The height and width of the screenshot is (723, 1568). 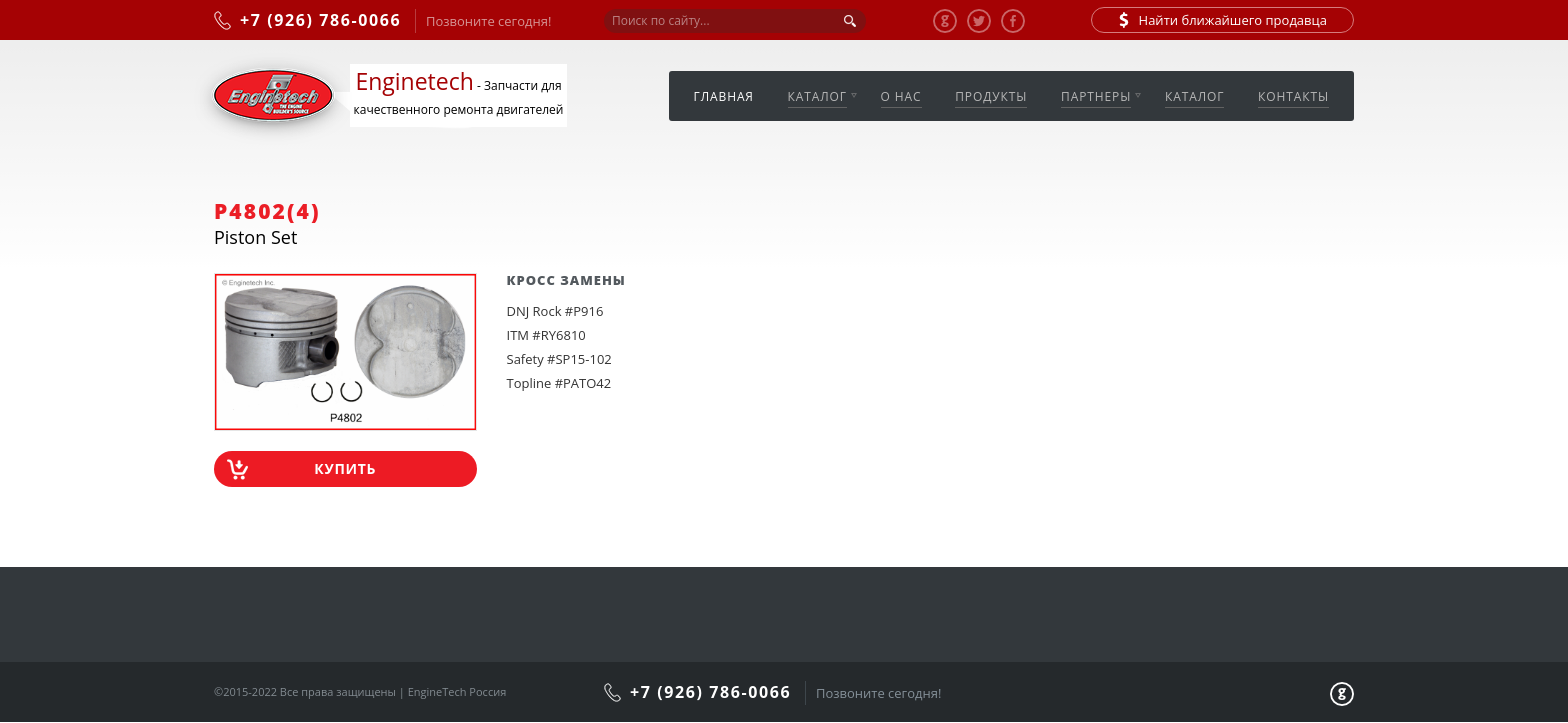 What do you see at coordinates (724, 96) in the screenshot?
I see `Главная` at bounding box center [724, 96].